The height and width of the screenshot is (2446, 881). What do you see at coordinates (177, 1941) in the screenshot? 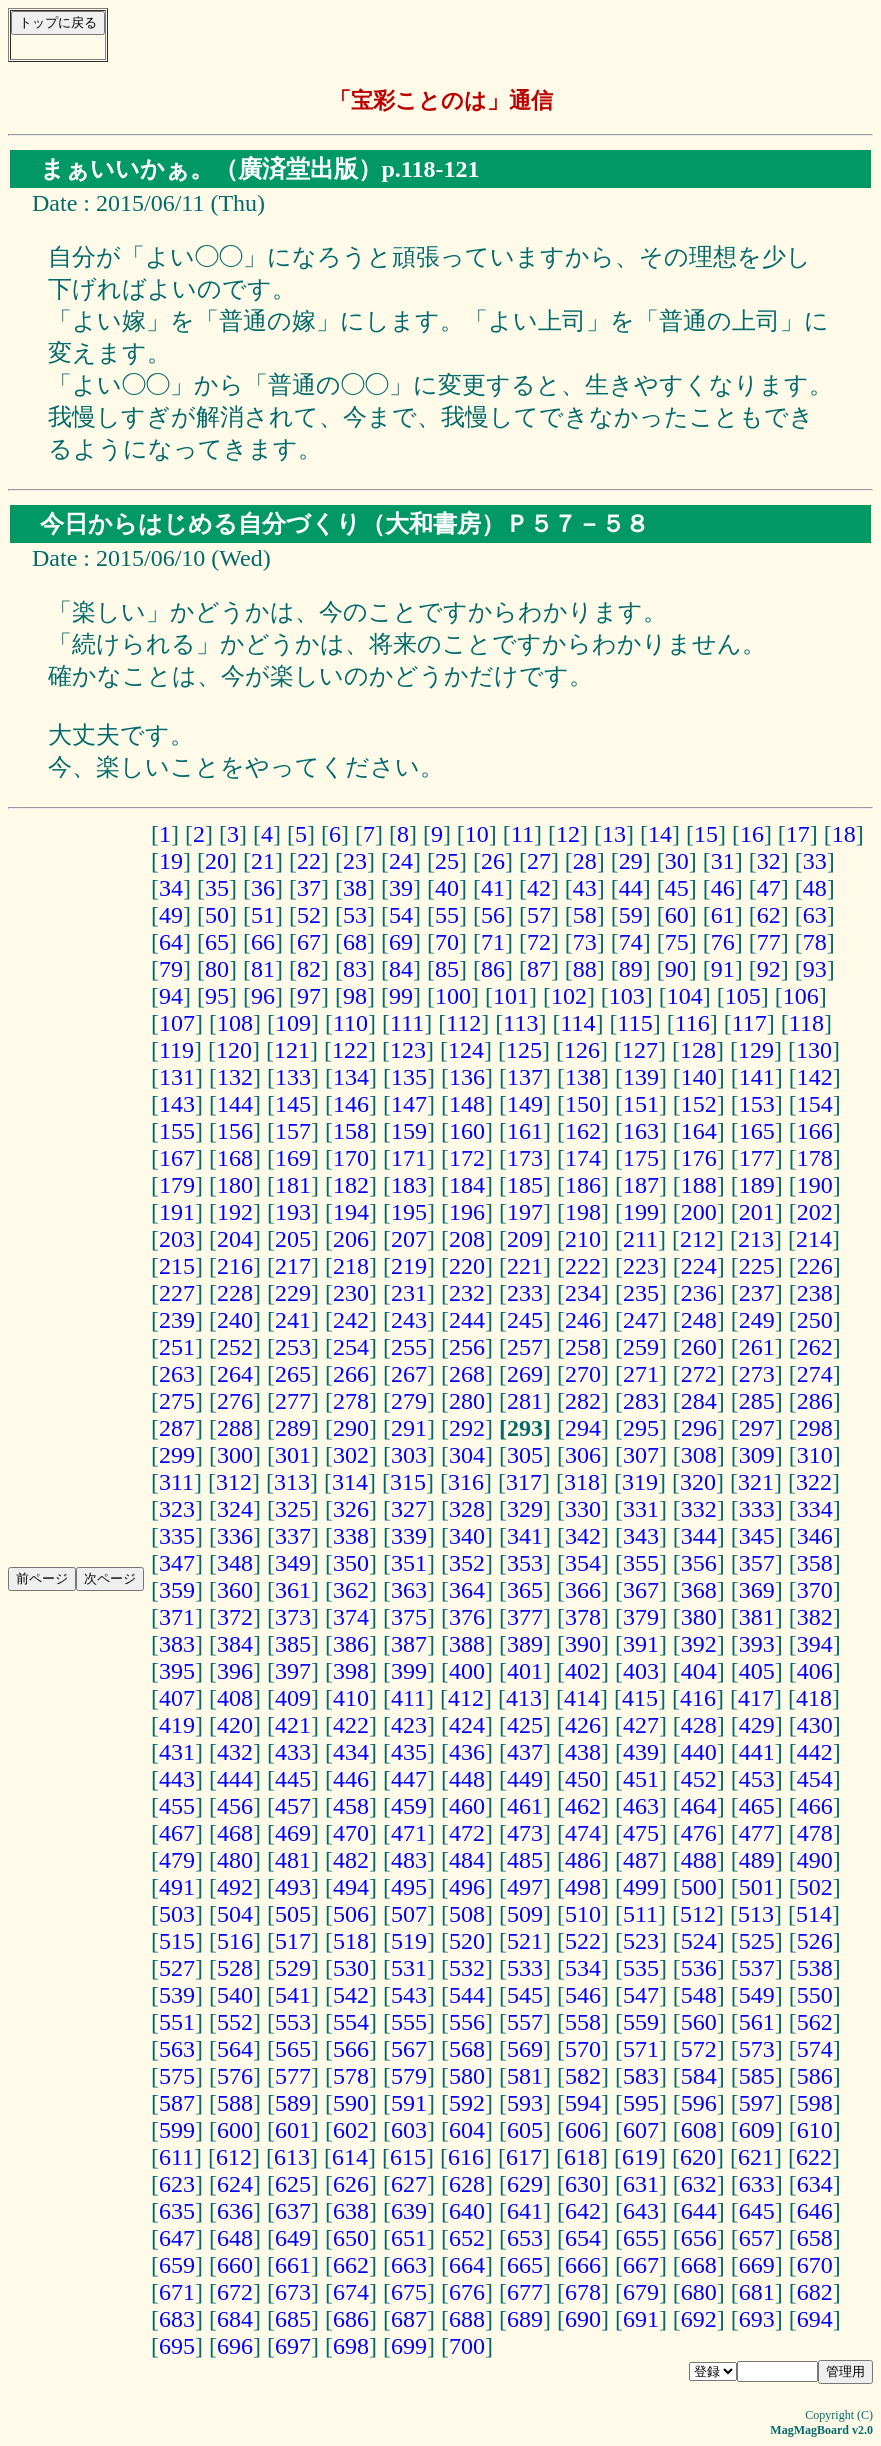
I see `515` at bounding box center [177, 1941].